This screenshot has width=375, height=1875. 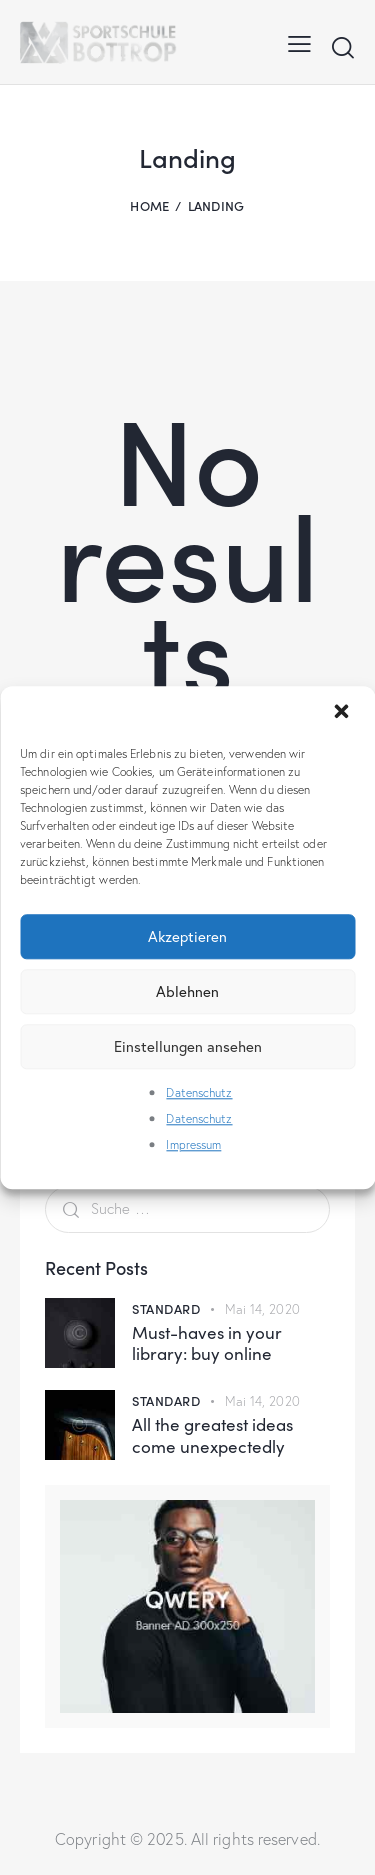 I want to click on Einstellungen ansehen, so click(x=188, y=1046).